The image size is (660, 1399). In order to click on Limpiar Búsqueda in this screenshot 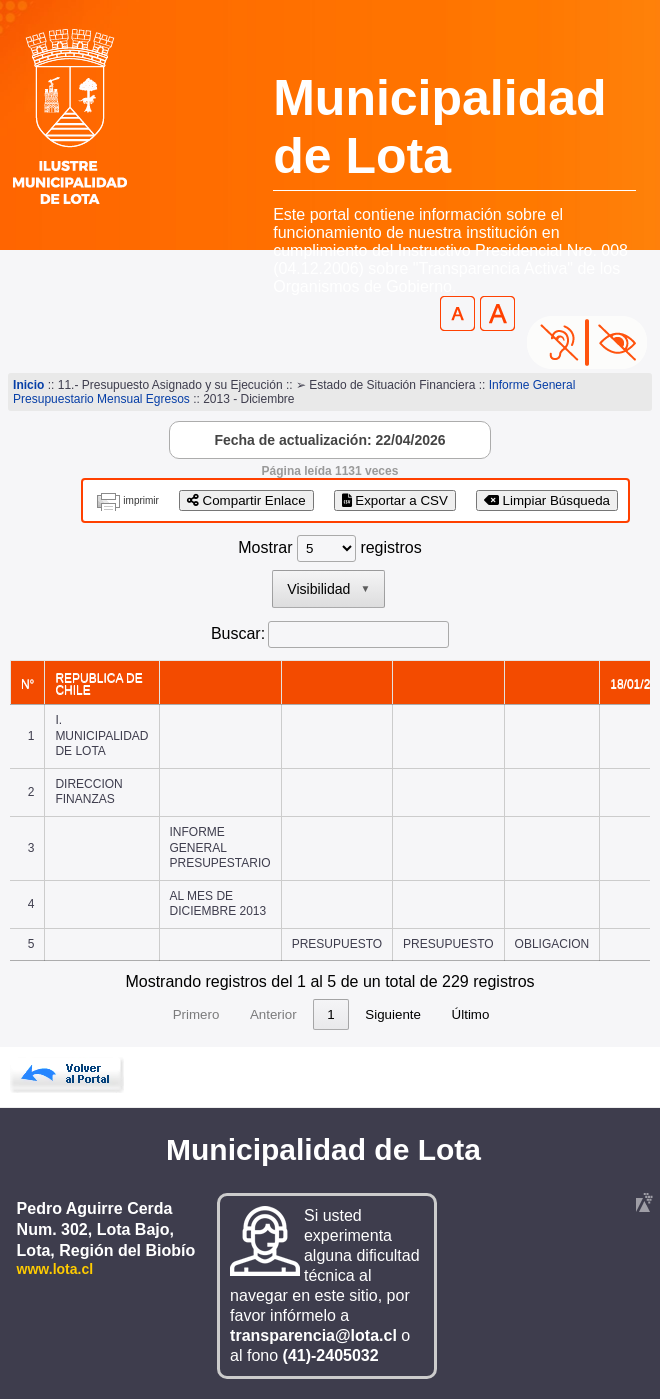, I will do `click(547, 500)`.